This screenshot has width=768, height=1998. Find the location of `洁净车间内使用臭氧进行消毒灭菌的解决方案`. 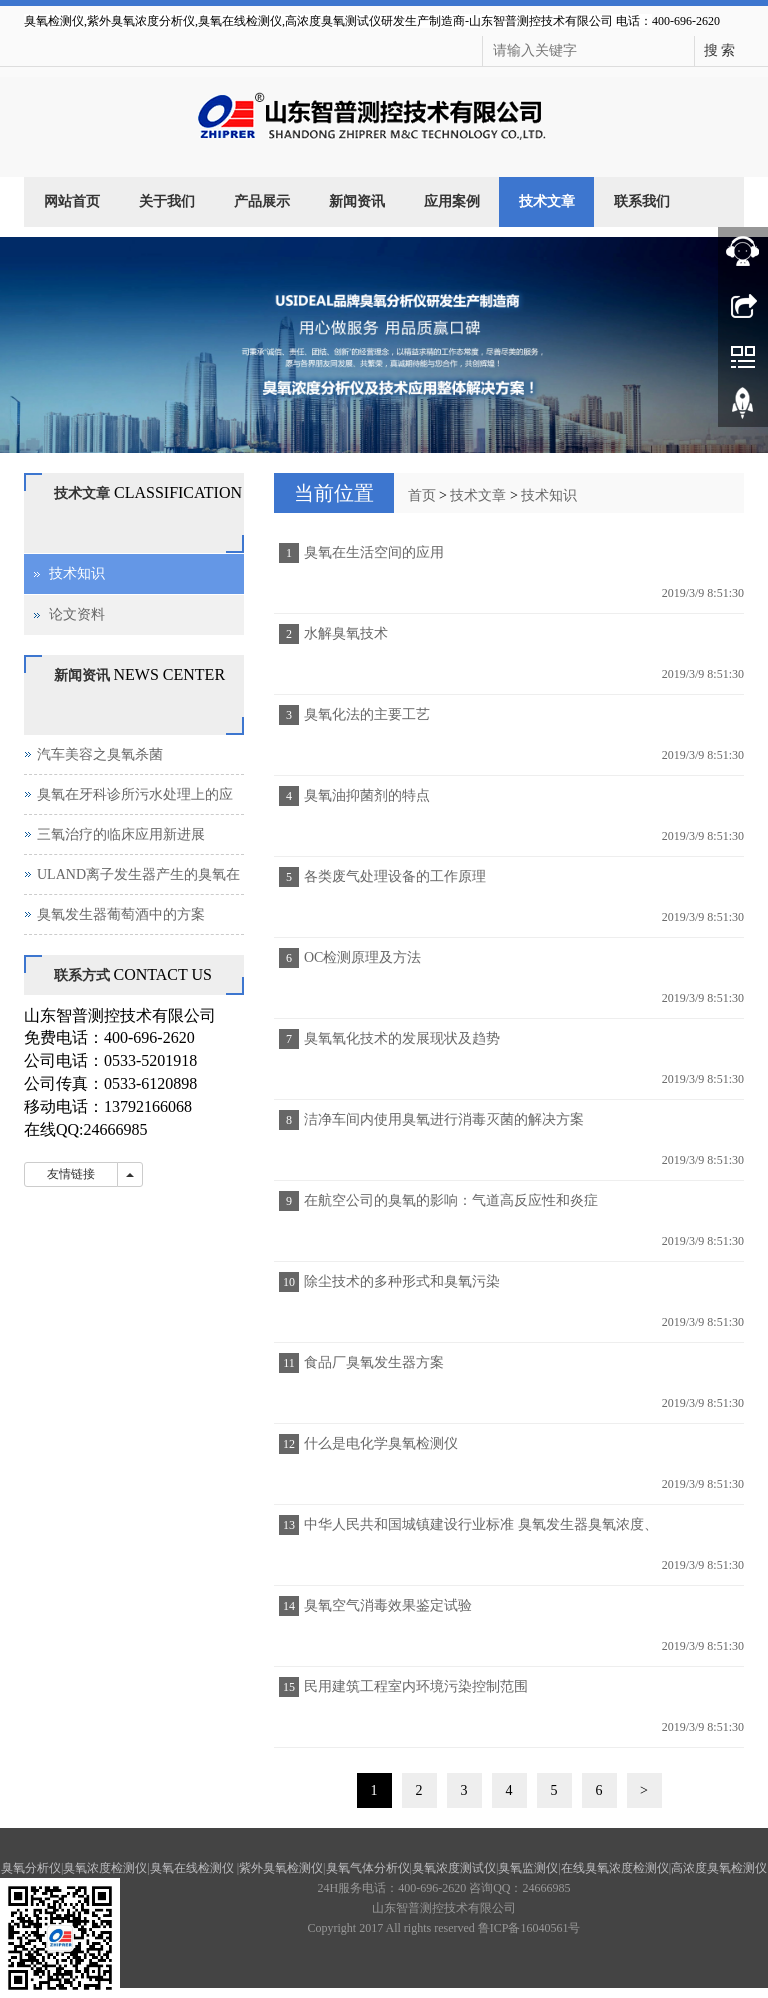

洁净车间内使用臭氧进行消毒灭菌的解决方案 is located at coordinates (444, 1119).